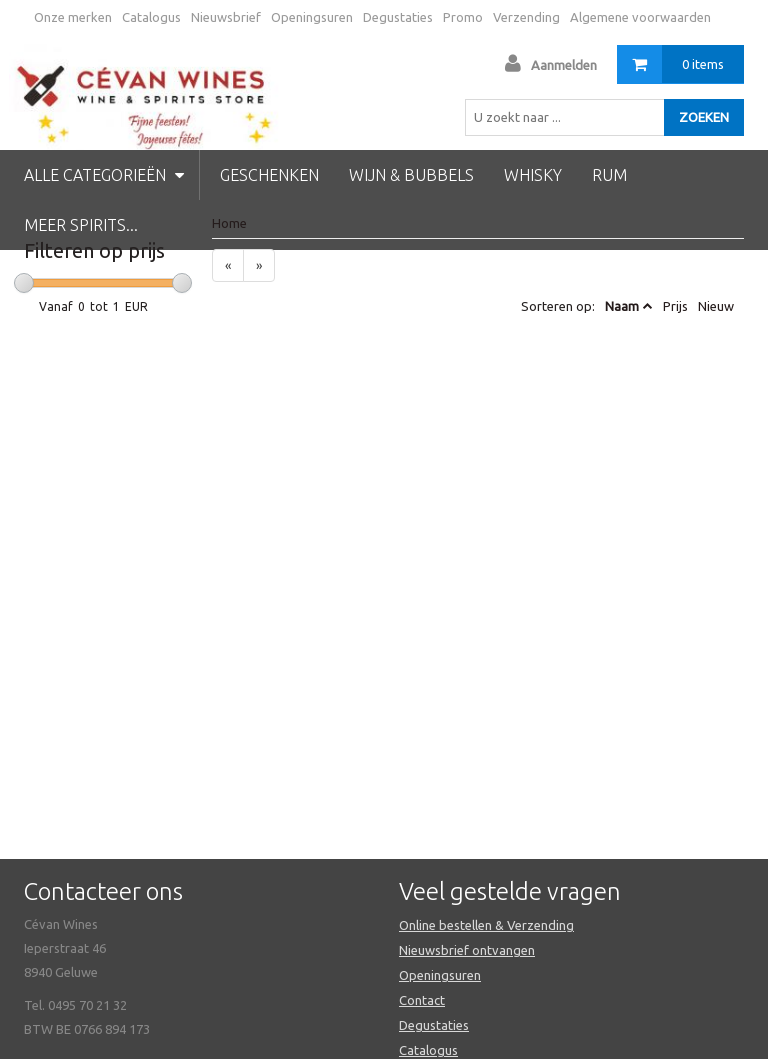 The image size is (768, 1059). Describe the element at coordinates (104, 175) in the screenshot. I see `Alle categorieën` at that location.